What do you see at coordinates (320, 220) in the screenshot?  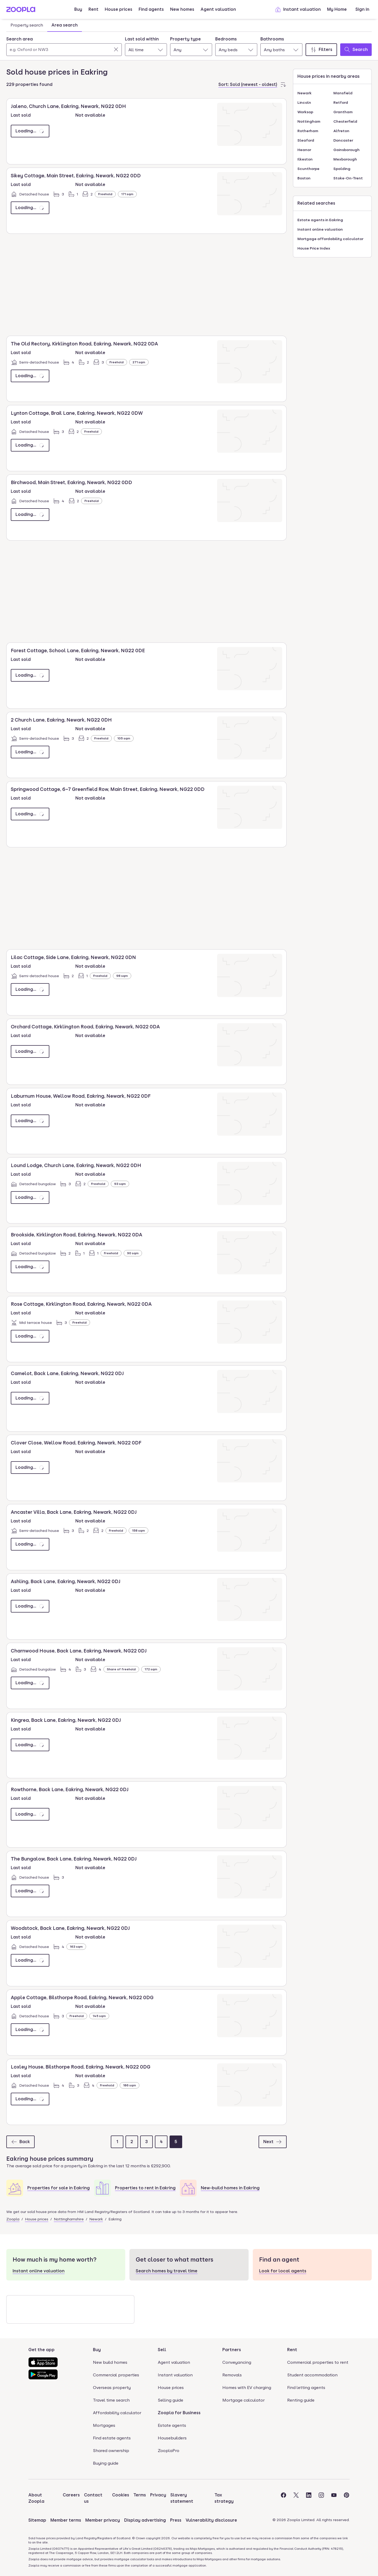 I see `Estate agents in Eakring` at bounding box center [320, 220].